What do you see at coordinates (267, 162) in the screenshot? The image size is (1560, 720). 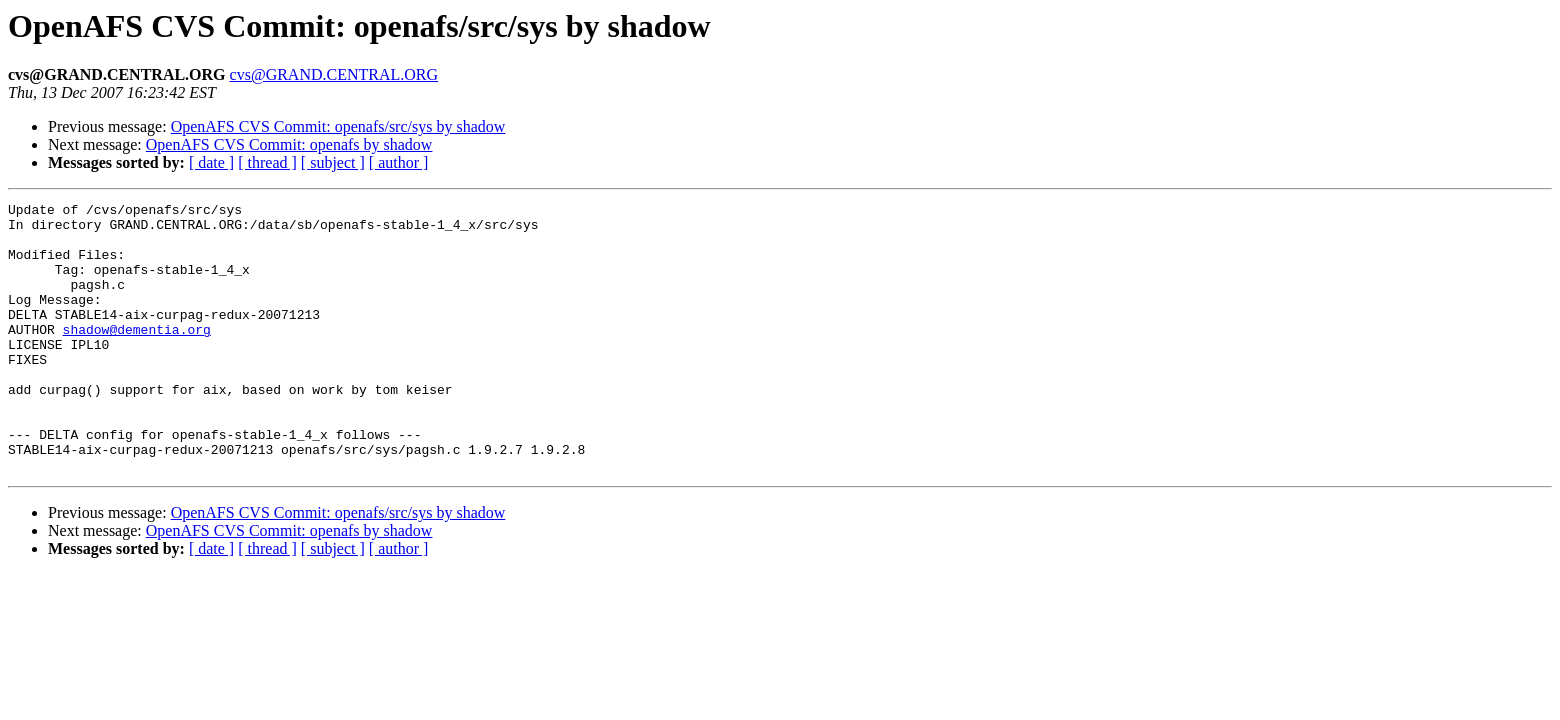 I see `[ thread ]` at bounding box center [267, 162].